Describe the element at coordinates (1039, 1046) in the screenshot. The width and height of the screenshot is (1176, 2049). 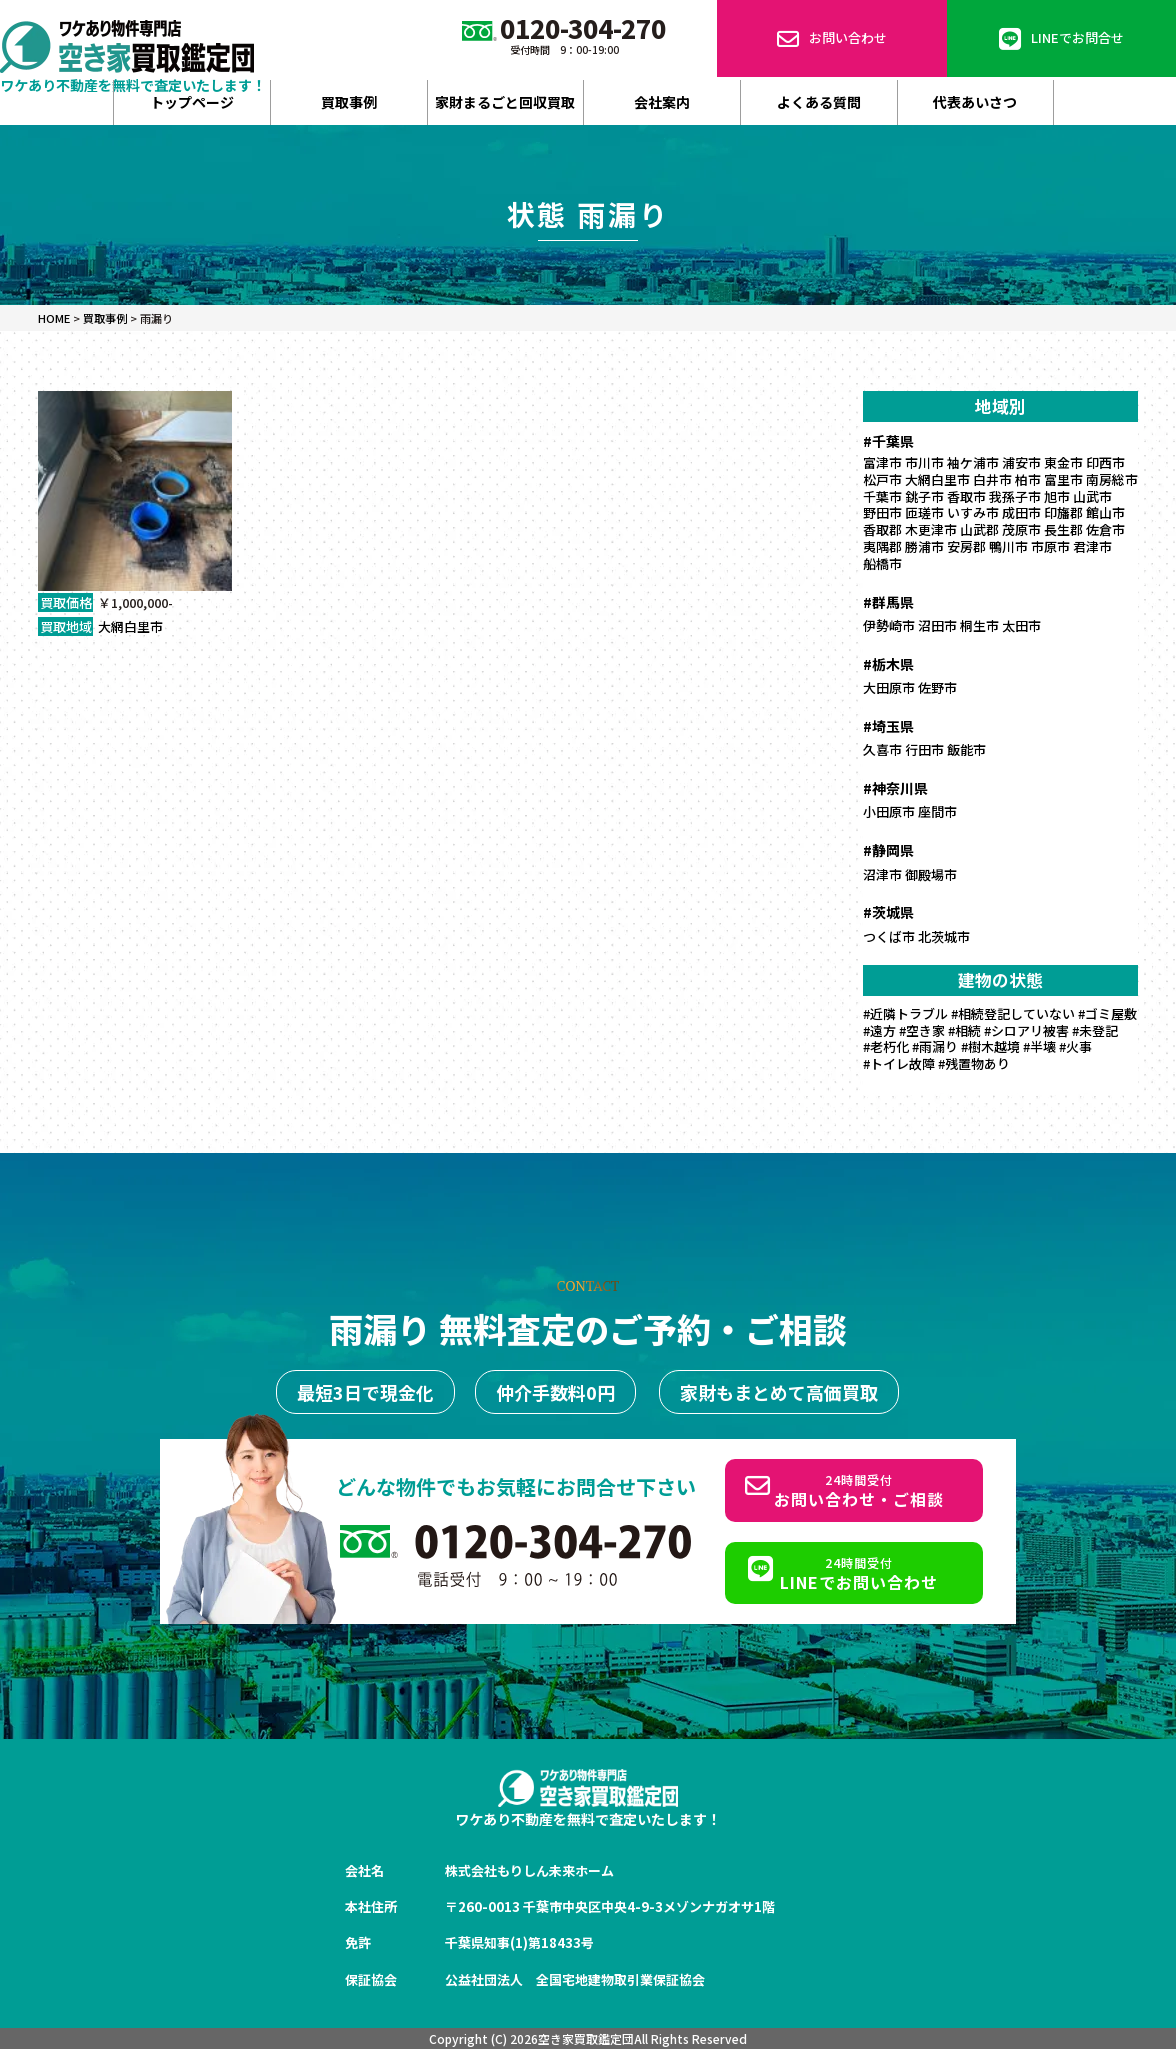
I see `#半壊` at that location.